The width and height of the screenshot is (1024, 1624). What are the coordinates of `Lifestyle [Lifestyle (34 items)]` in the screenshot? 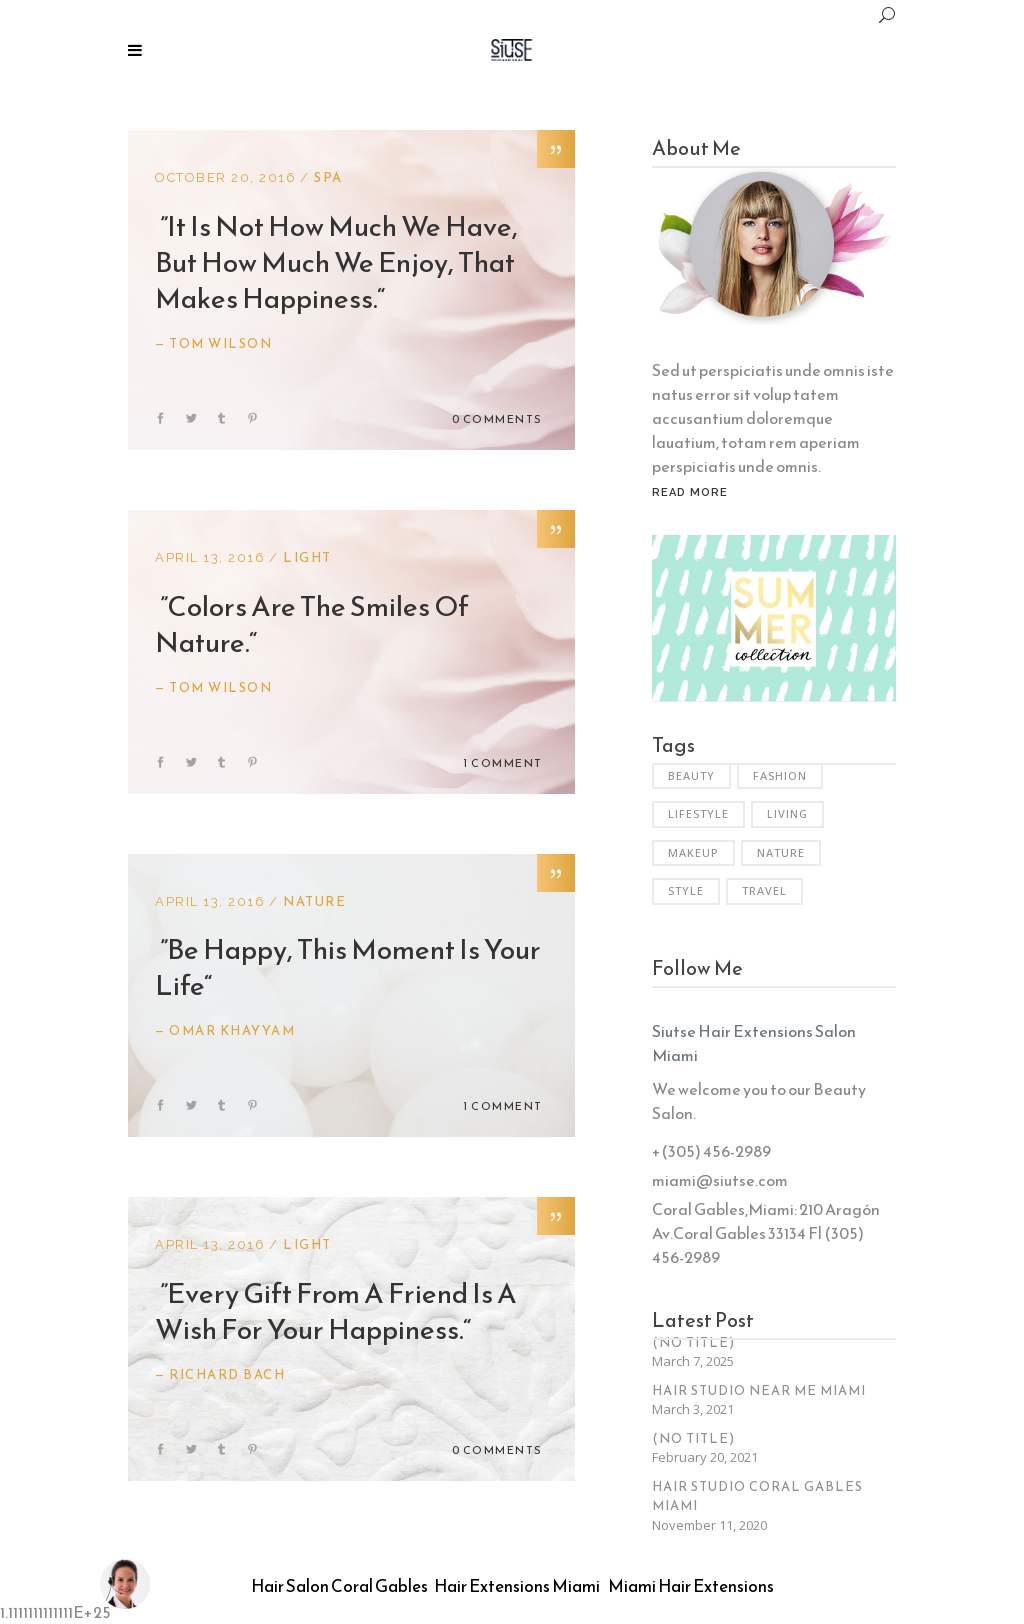 It's located at (698, 813).